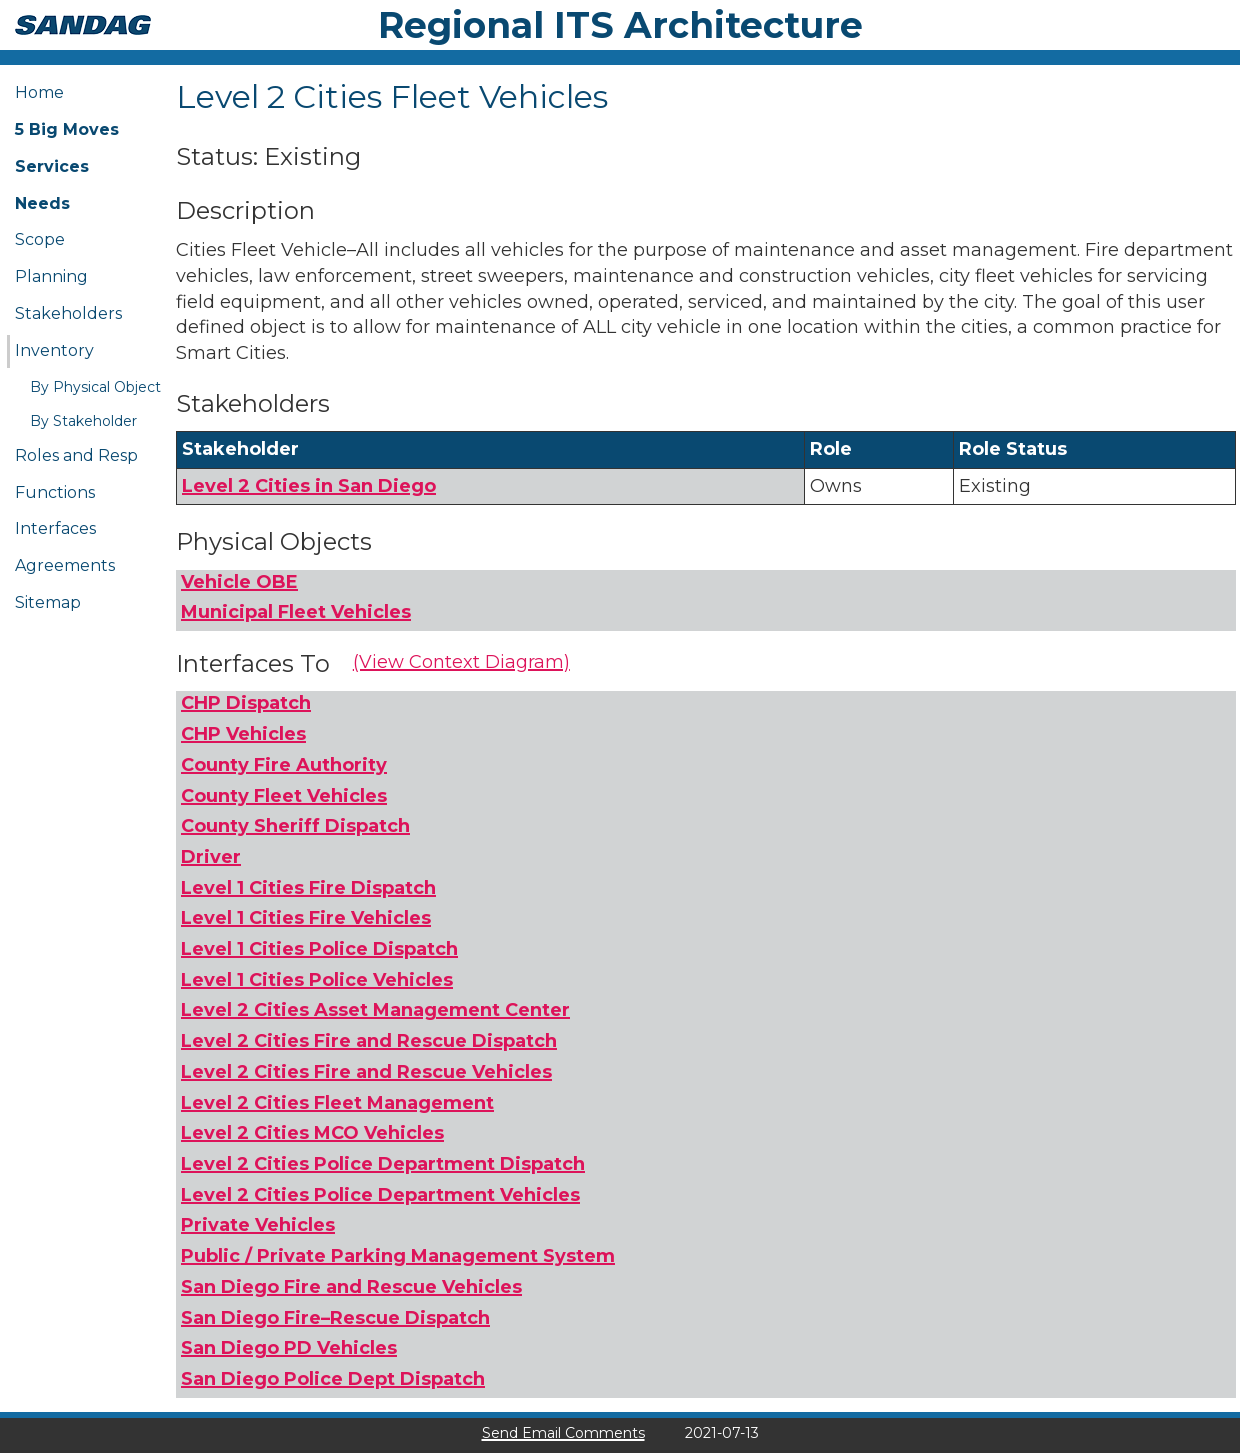  What do you see at coordinates (42, 203) in the screenshot?
I see `Needs` at bounding box center [42, 203].